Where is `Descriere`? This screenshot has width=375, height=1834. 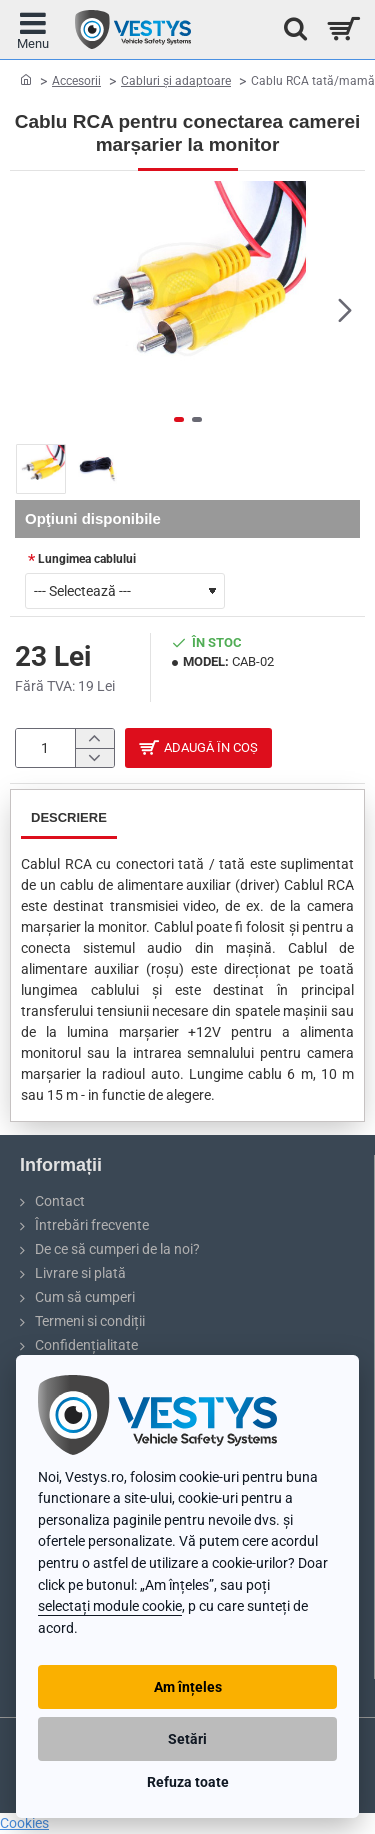
Descriere is located at coordinates (69, 820).